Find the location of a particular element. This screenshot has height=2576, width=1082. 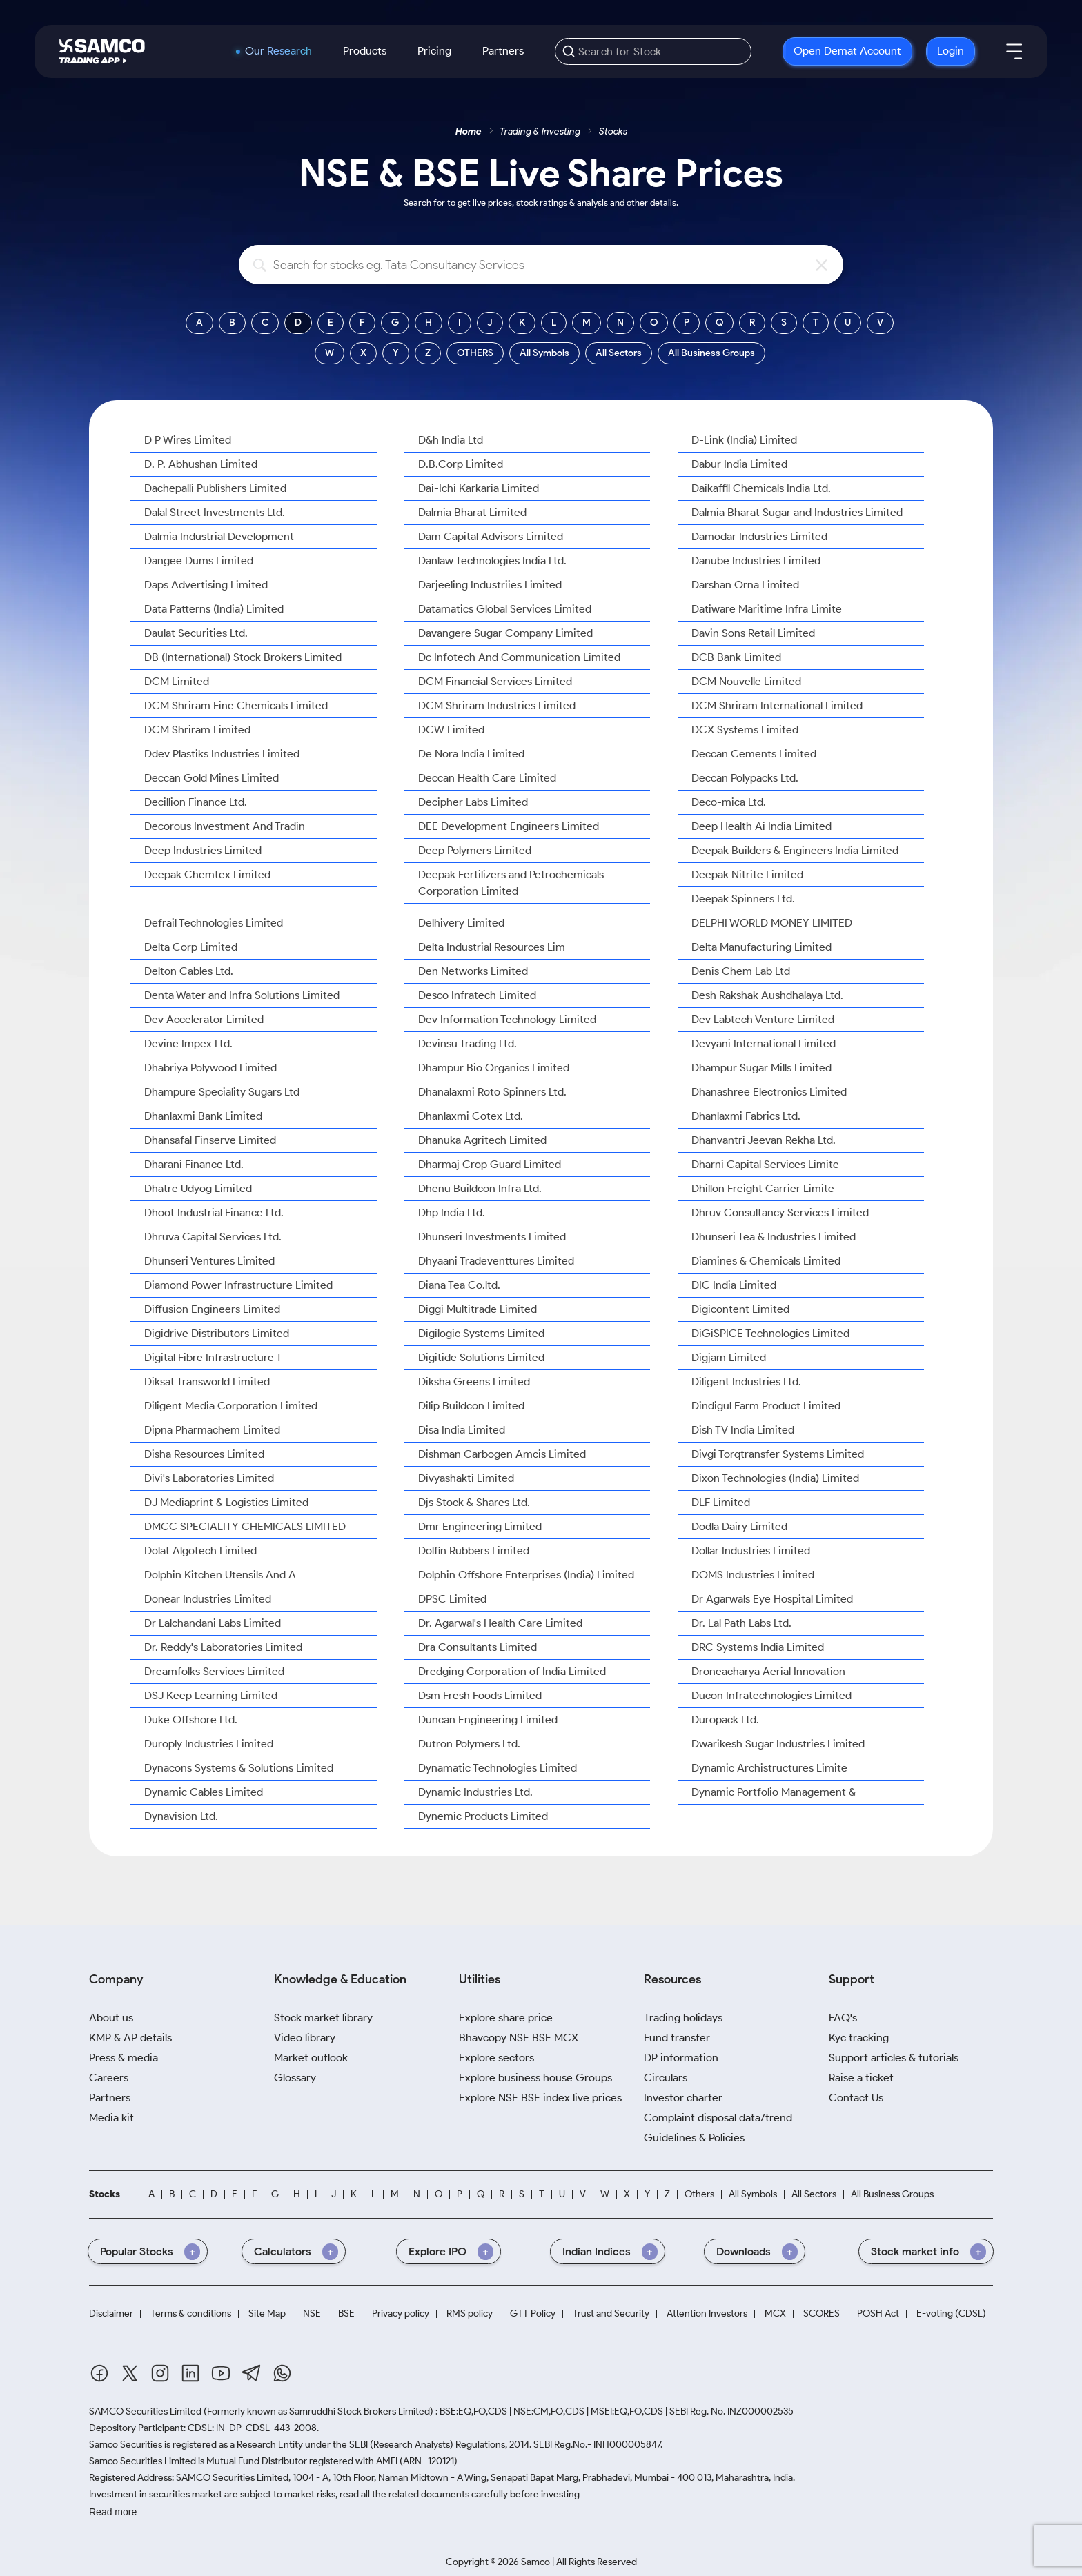

Dilip Buildcon Limited is located at coordinates (471, 1405).